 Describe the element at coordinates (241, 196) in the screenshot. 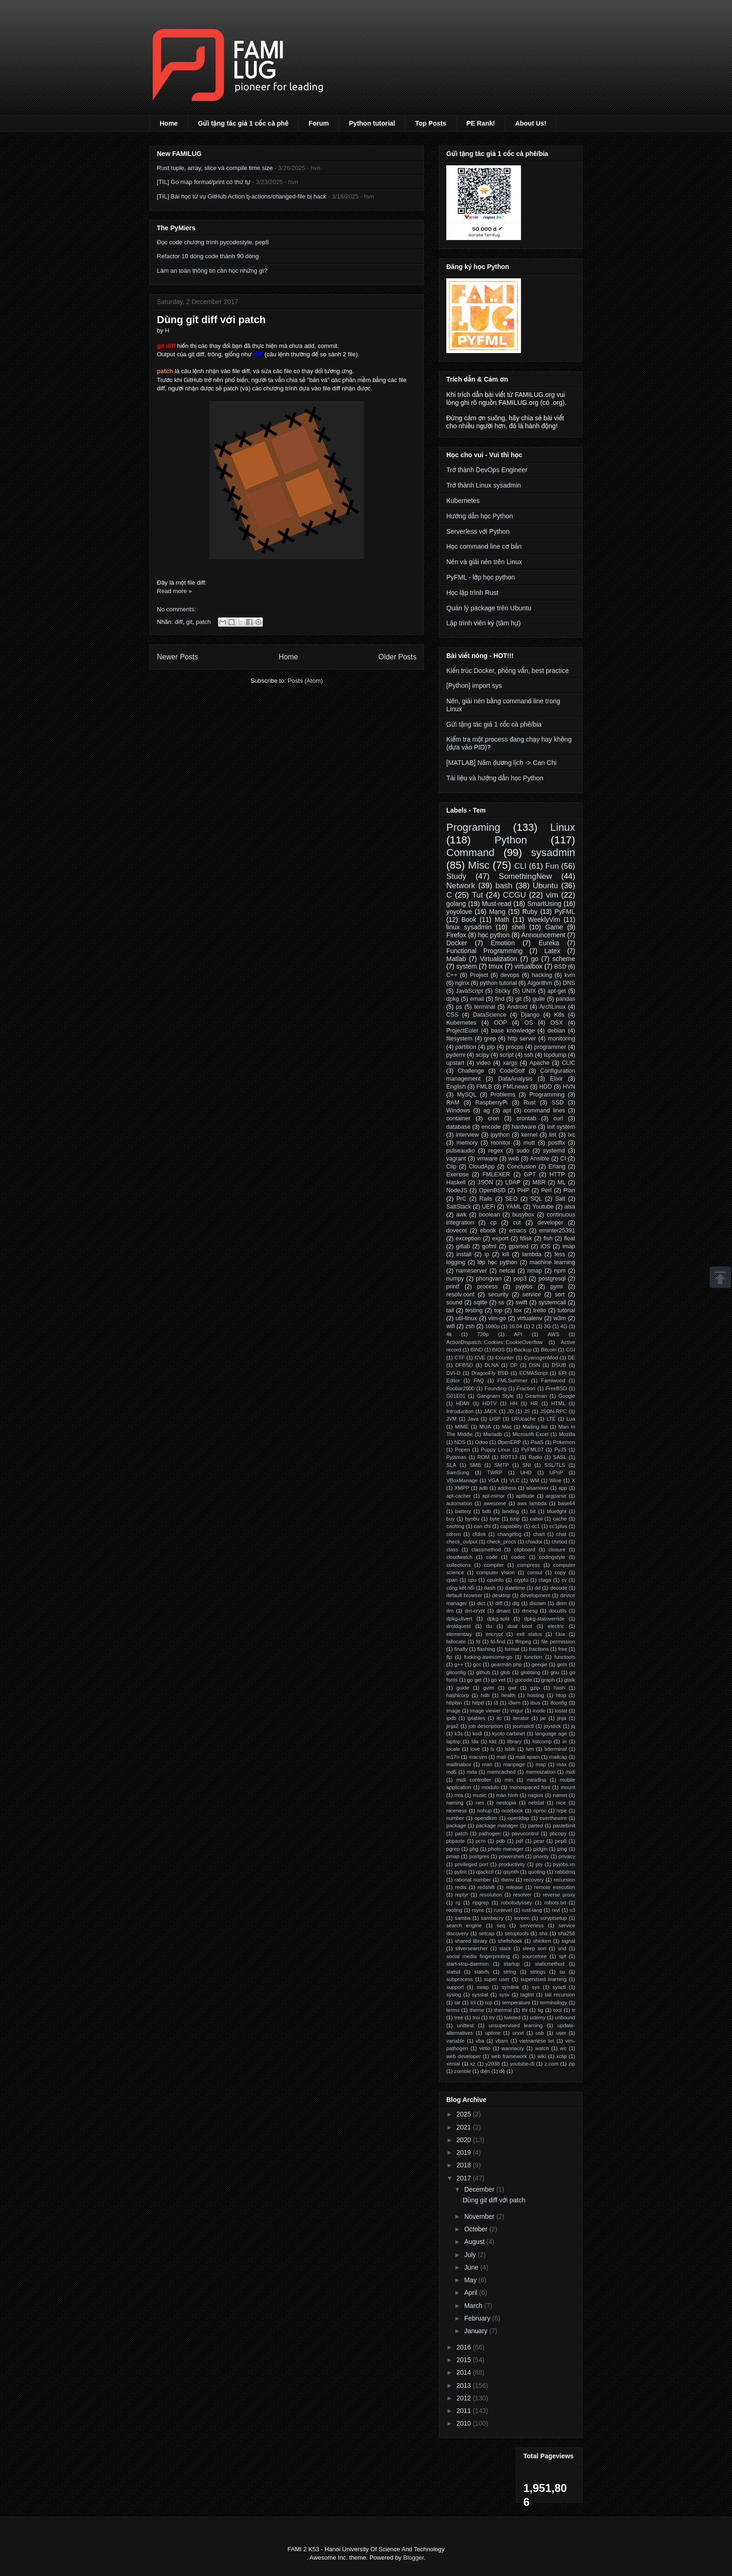

I see `[TIL] Bài học từ vụ GitHub Action tj-actions/changed-file bị hack` at that location.